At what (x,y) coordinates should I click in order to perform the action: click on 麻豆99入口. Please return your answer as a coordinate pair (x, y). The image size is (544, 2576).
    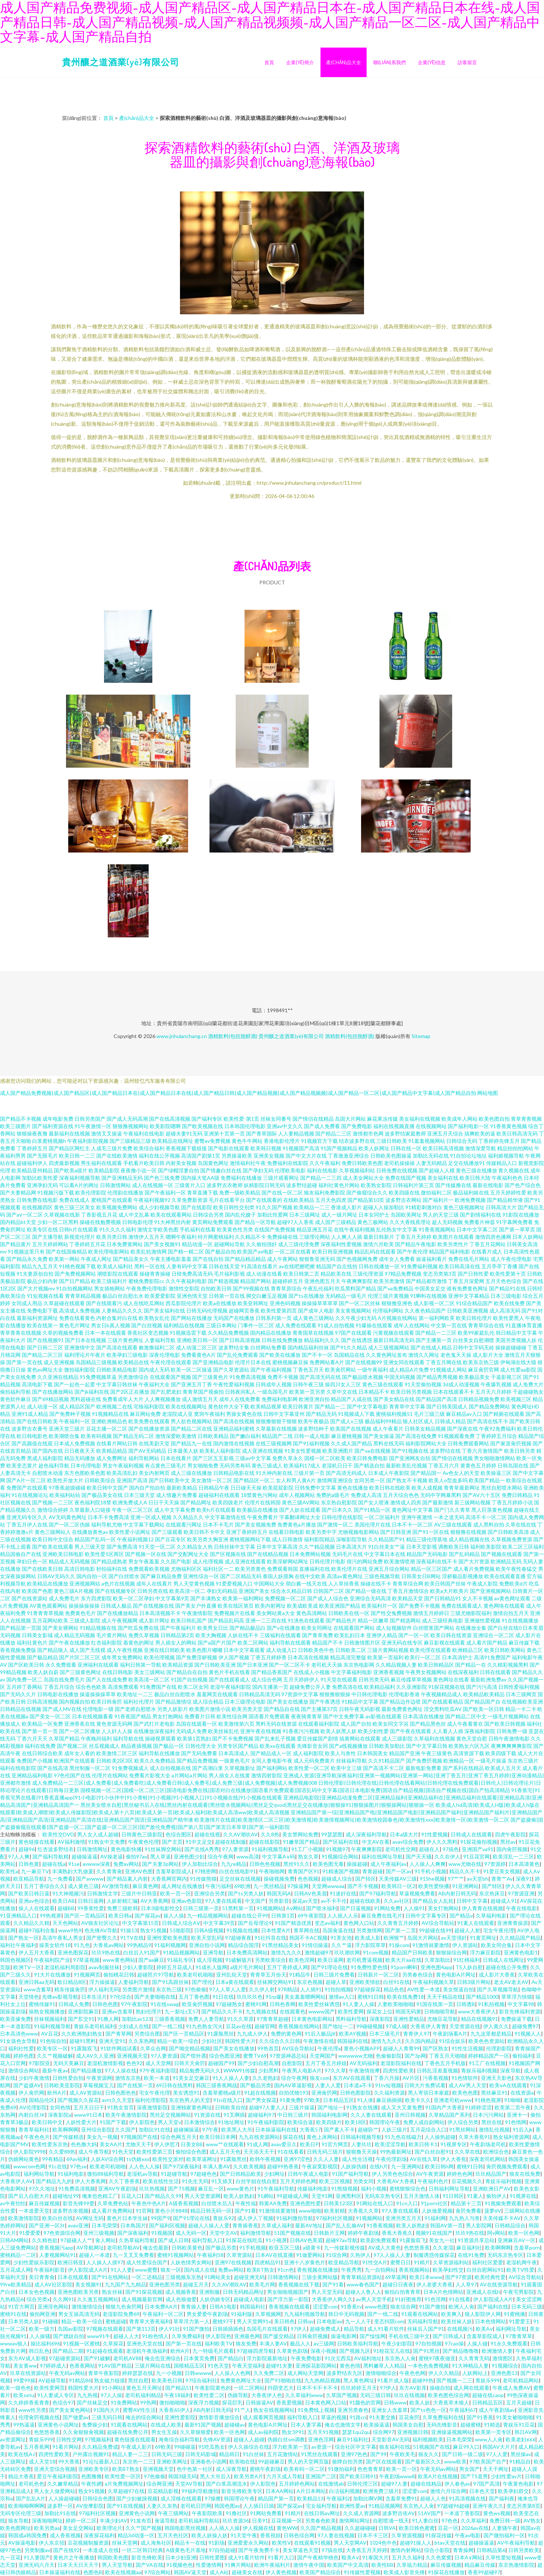
    Looking at the image, I should click on (466, 2447).